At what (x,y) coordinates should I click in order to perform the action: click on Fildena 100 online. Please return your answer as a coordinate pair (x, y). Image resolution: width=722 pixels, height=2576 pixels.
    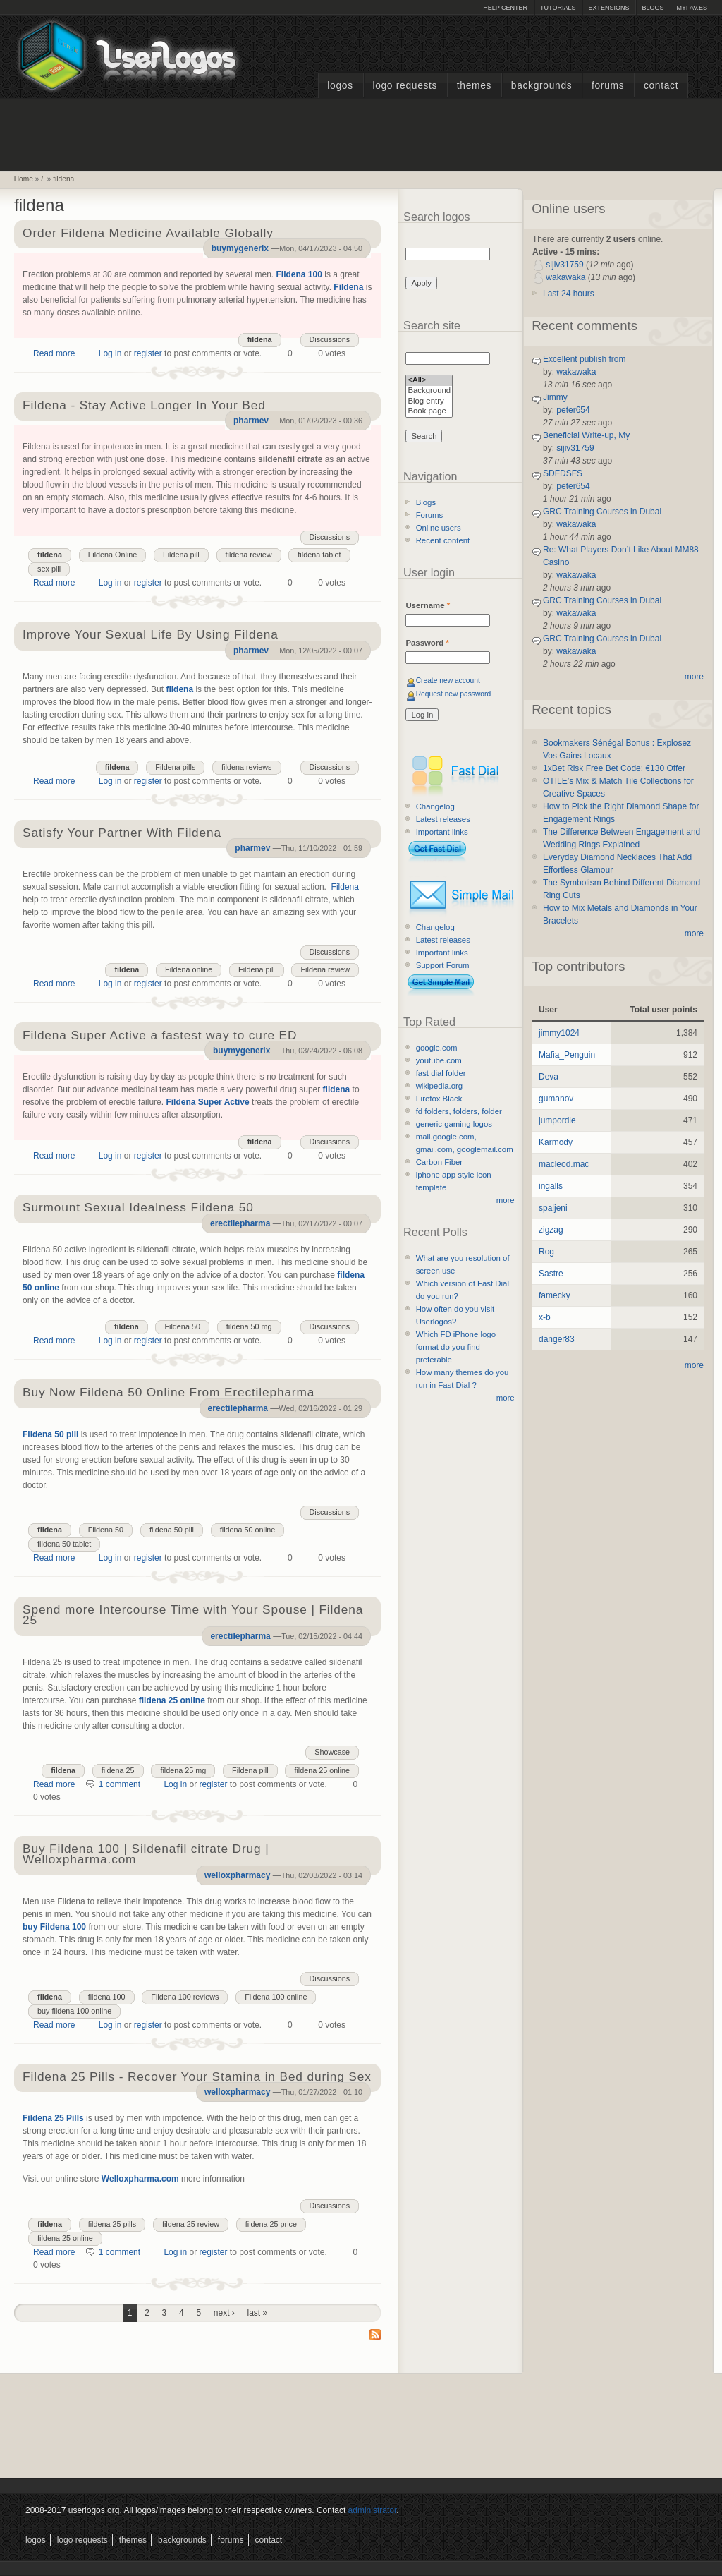
    Looking at the image, I should click on (276, 1997).